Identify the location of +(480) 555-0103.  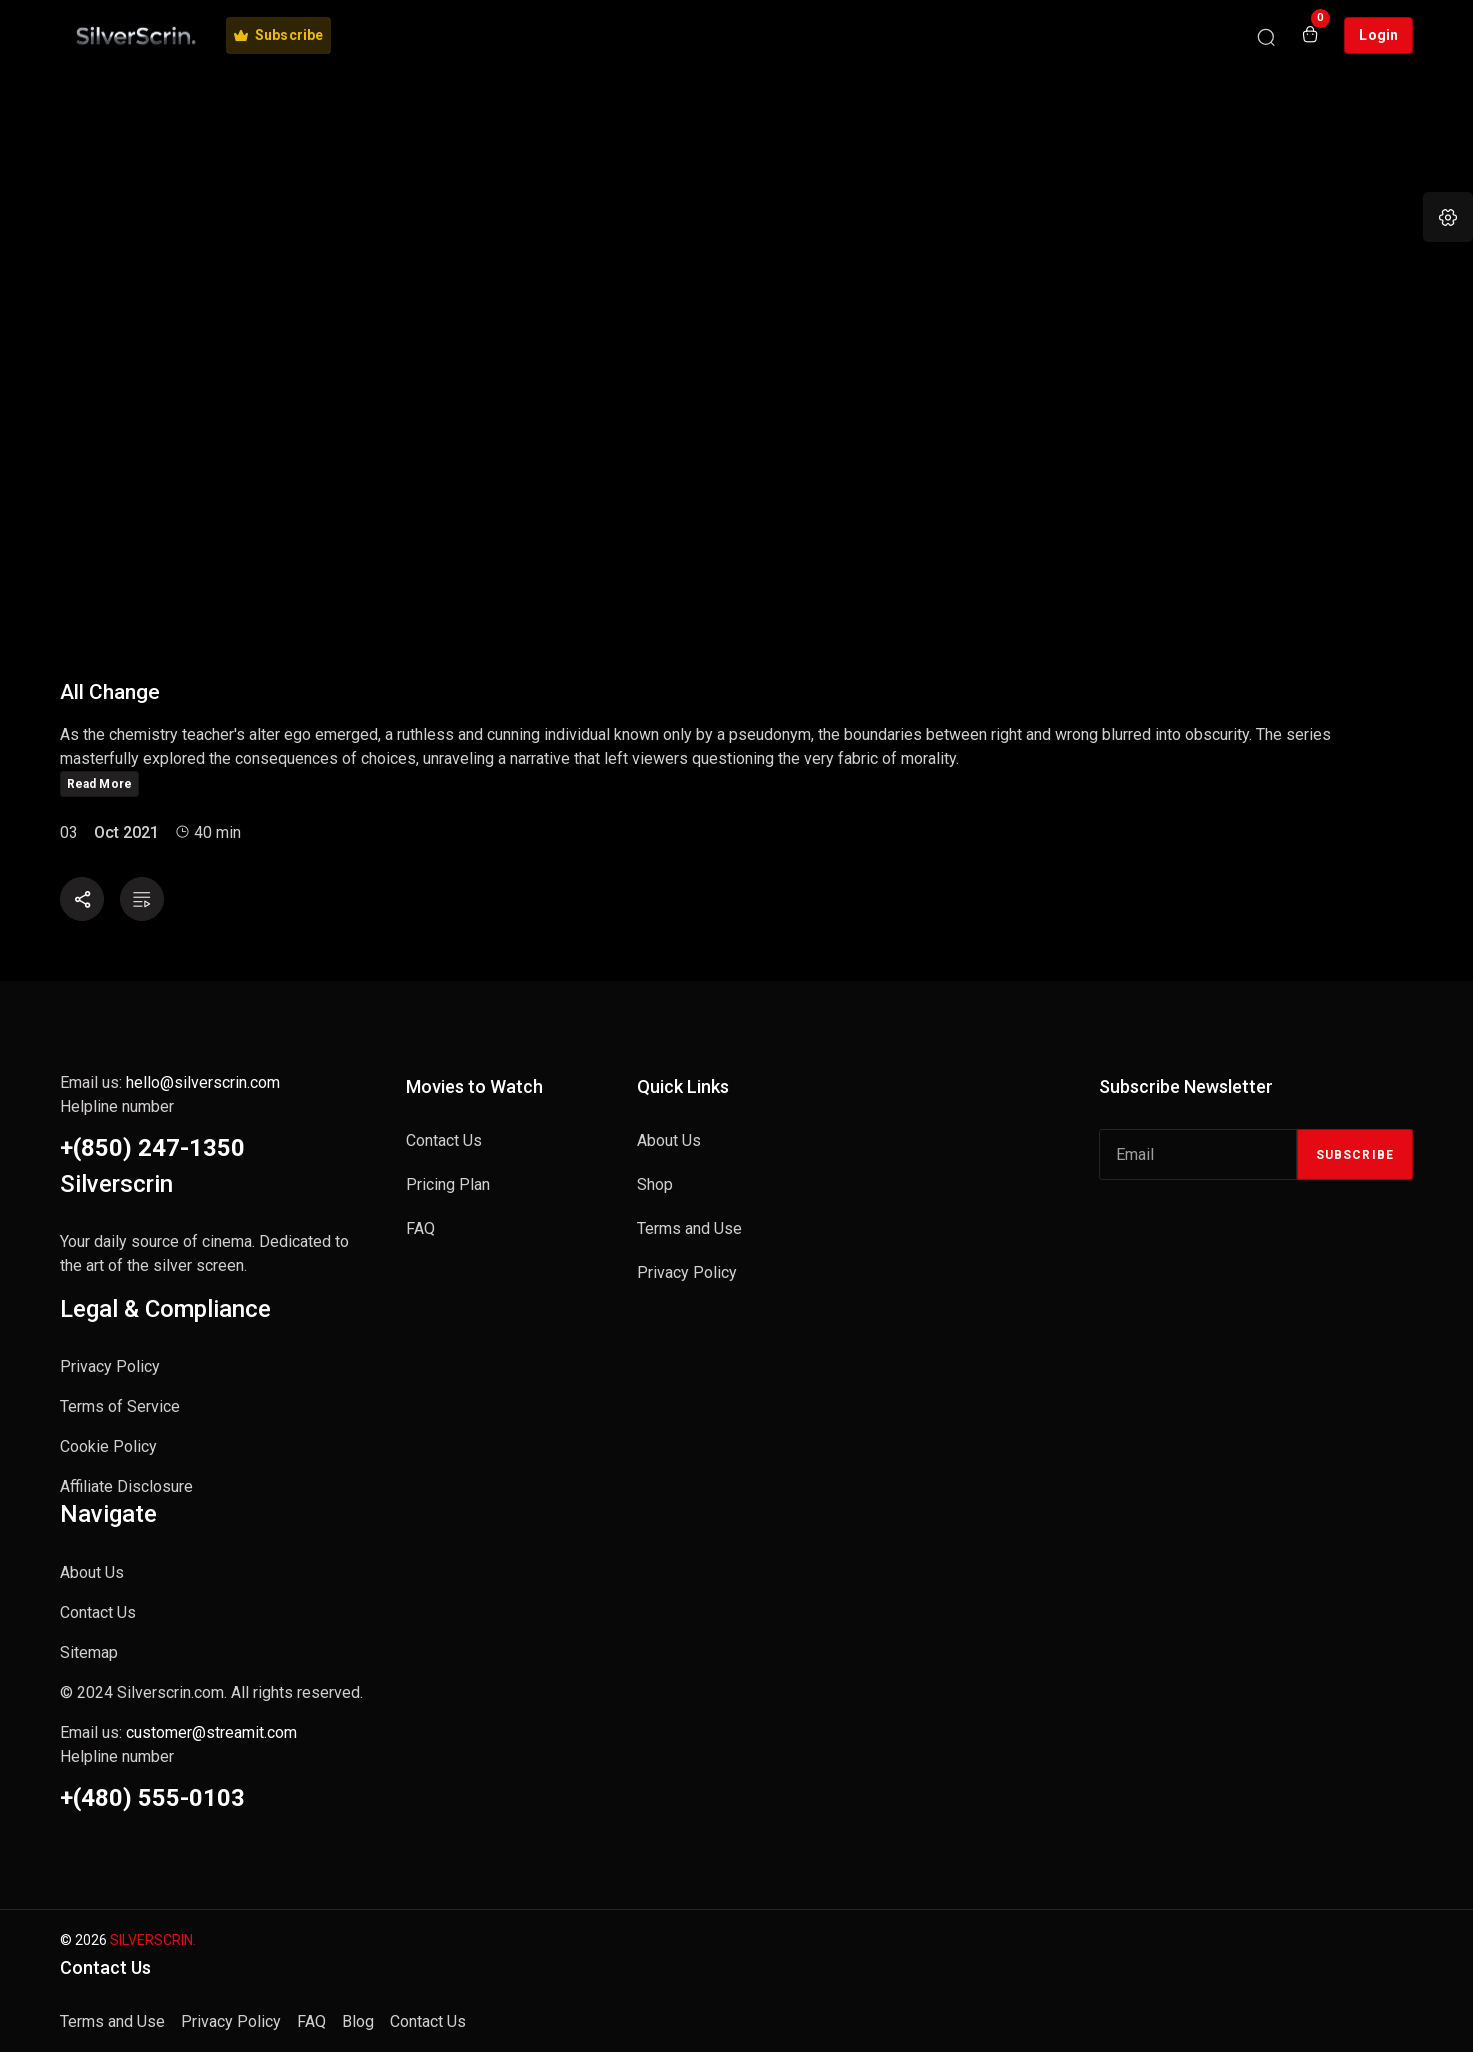
(152, 1798).